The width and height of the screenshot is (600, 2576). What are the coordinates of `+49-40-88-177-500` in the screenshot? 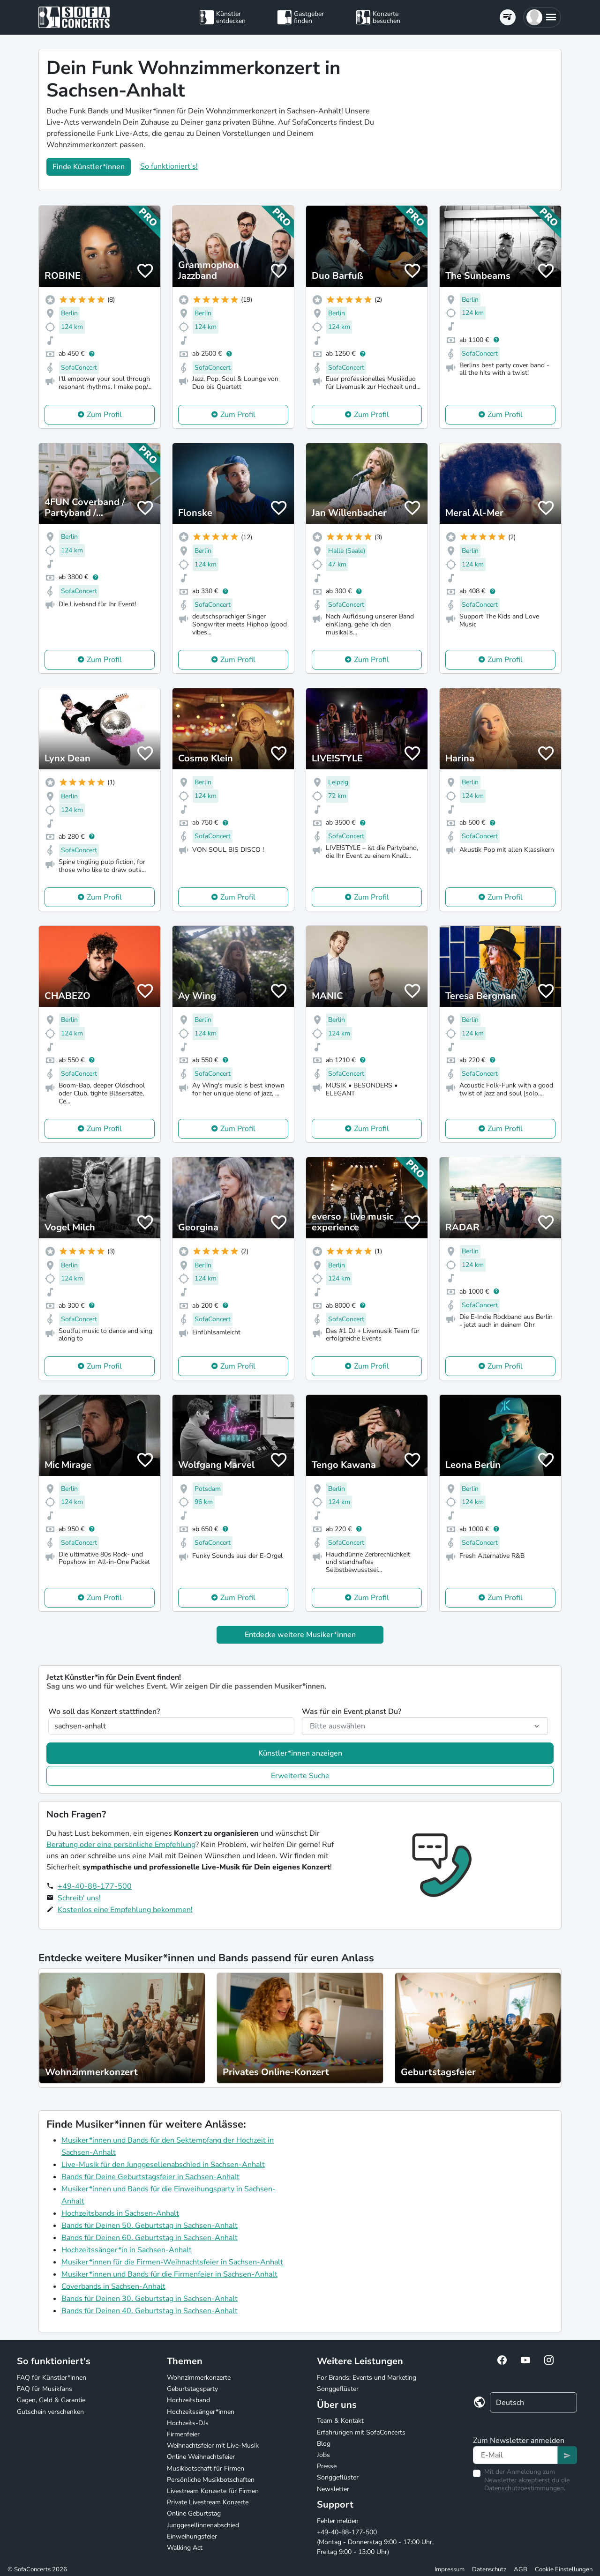 It's located at (95, 1886).